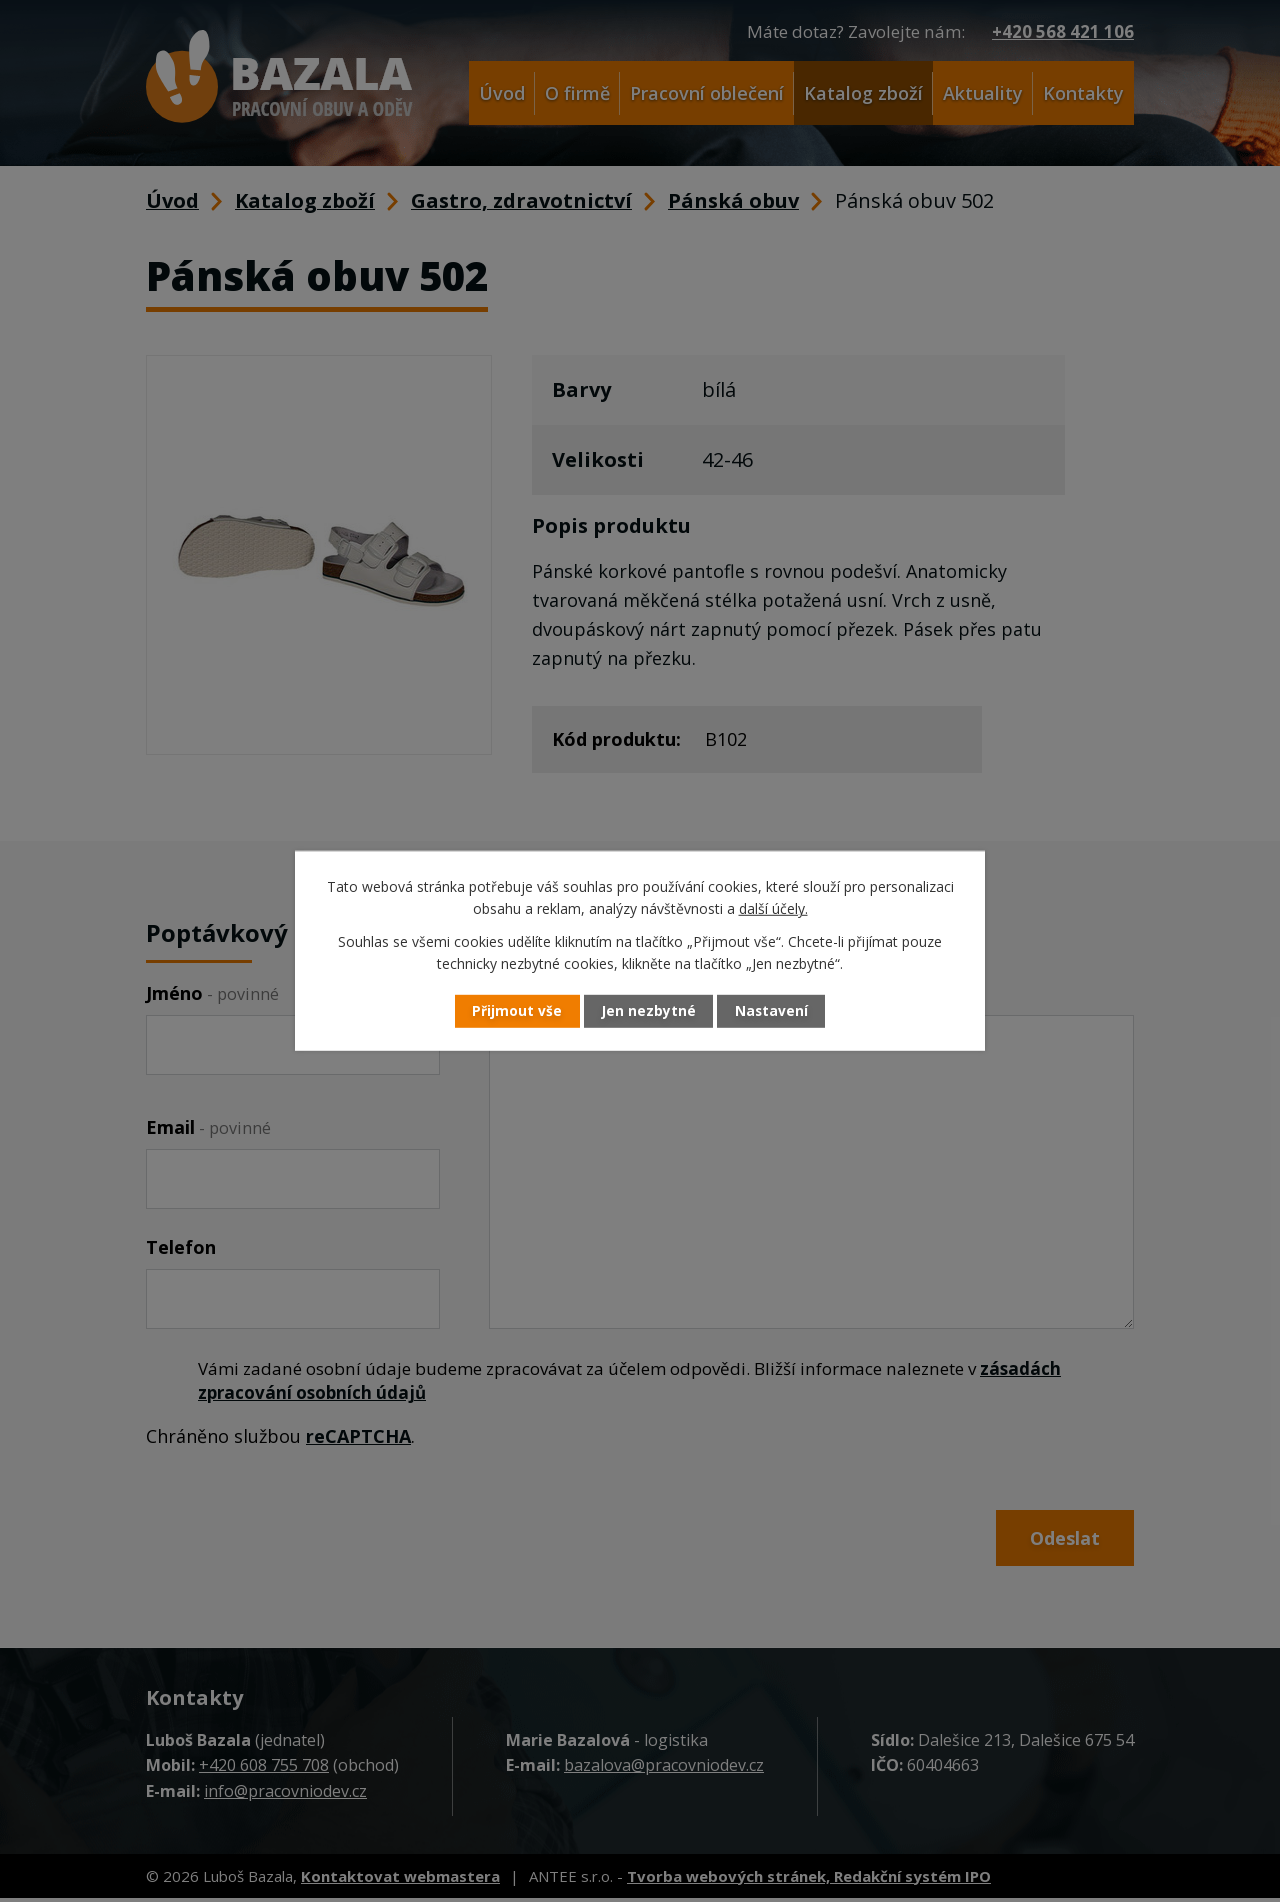  Describe the element at coordinates (648, 1011) in the screenshot. I see `Jen nezbytné` at that location.